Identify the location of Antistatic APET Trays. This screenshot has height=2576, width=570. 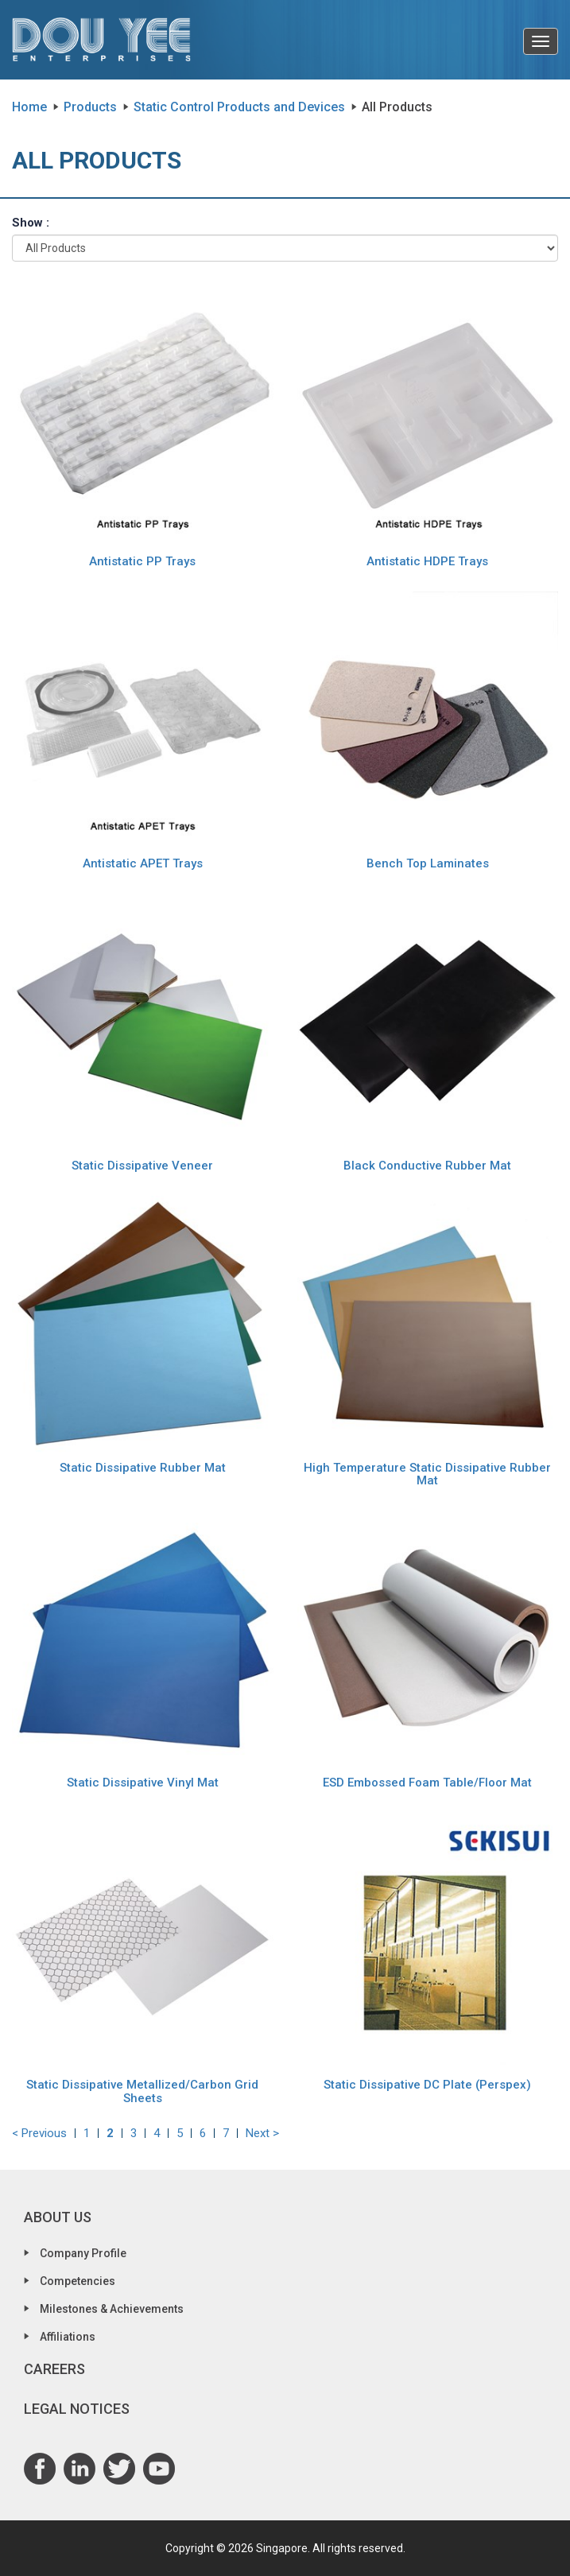
(143, 863).